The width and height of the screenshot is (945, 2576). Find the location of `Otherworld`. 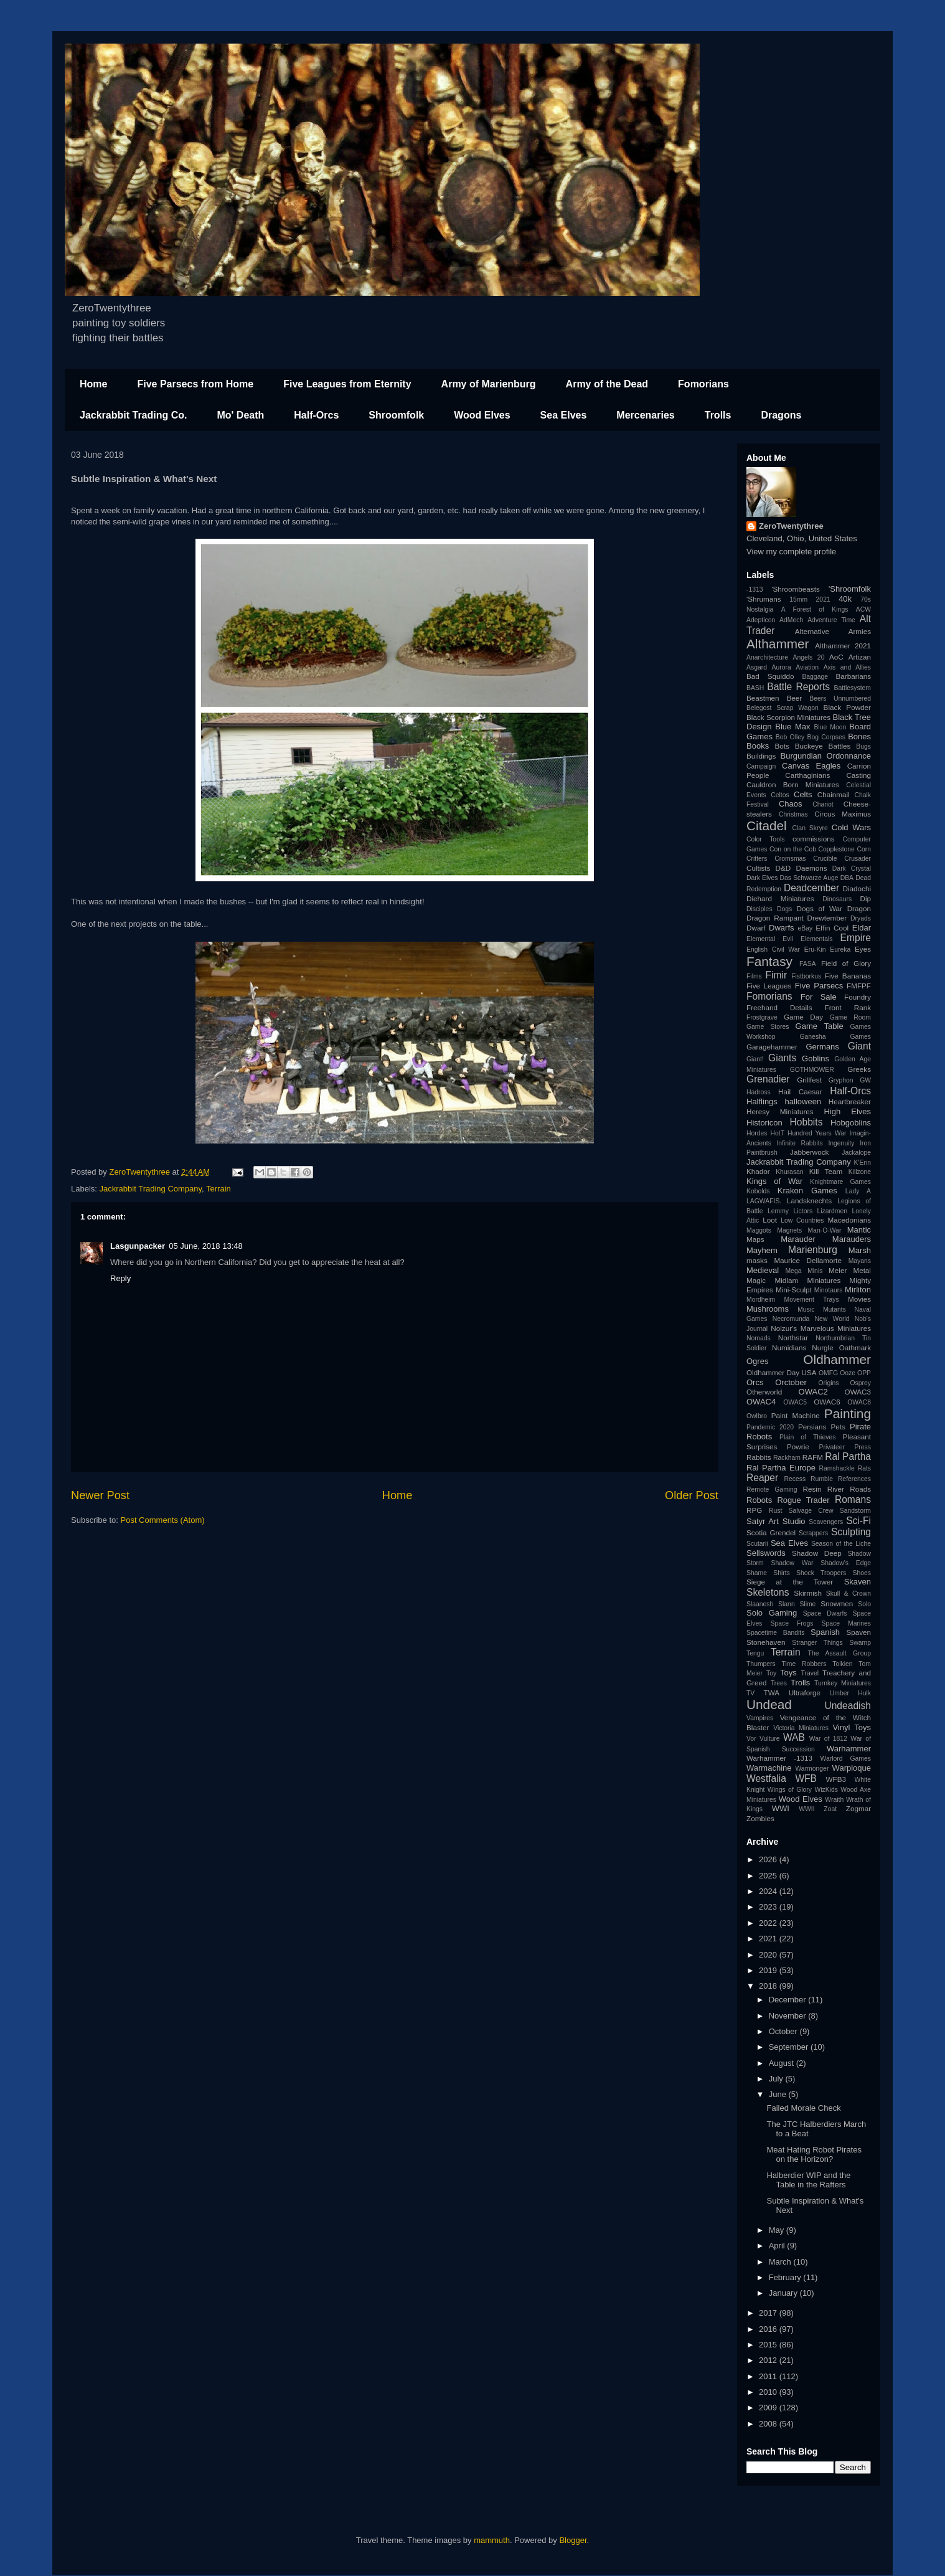

Otherworld is located at coordinates (764, 1392).